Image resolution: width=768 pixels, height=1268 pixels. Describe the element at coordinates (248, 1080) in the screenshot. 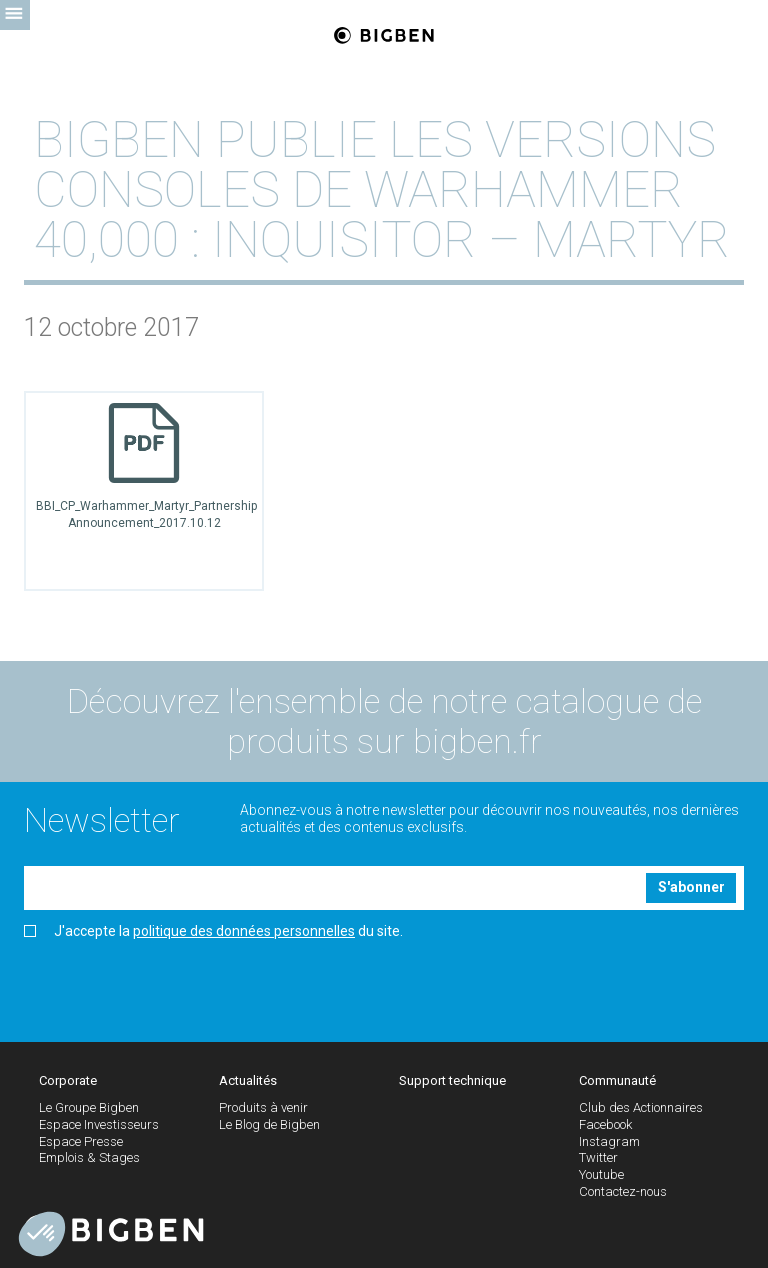

I see `Actualités` at that location.